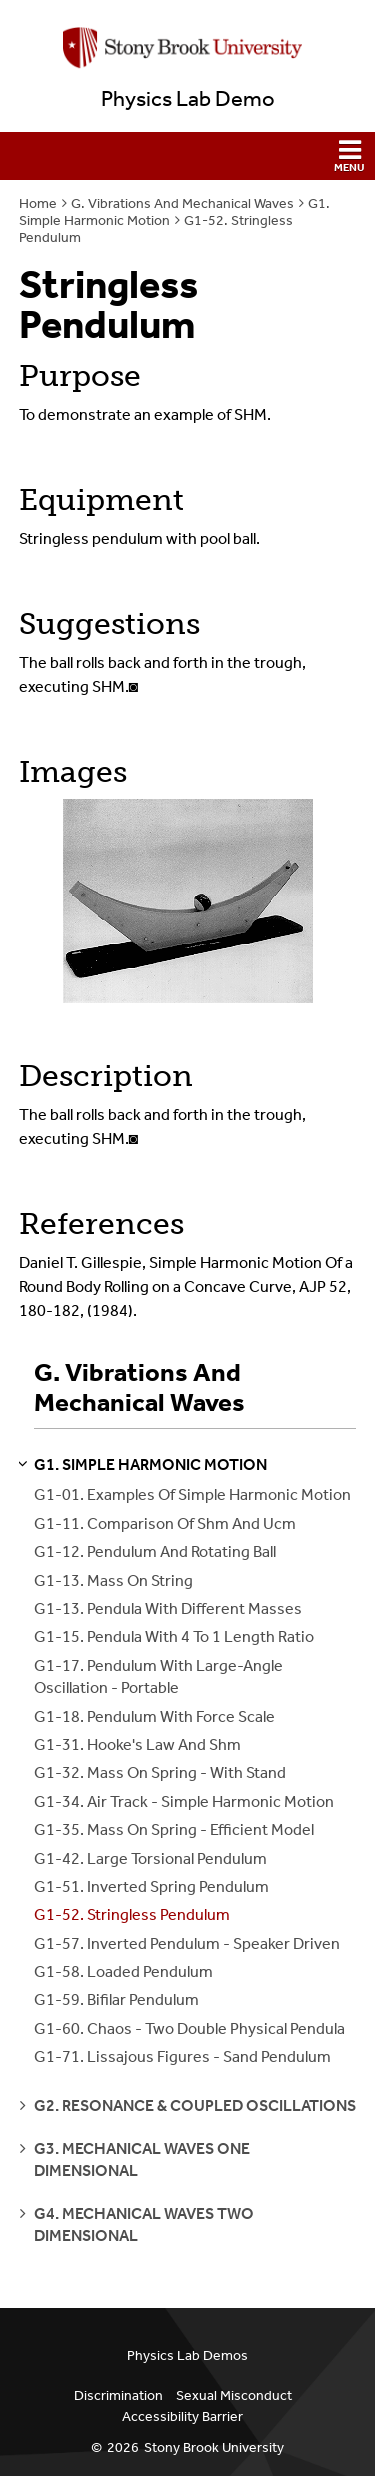 Image resolution: width=375 pixels, height=2476 pixels. What do you see at coordinates (116, 1999) in the screenshot?
I see `G1-59. Bifilar Pendulum` at bounding box center [116, 1999].